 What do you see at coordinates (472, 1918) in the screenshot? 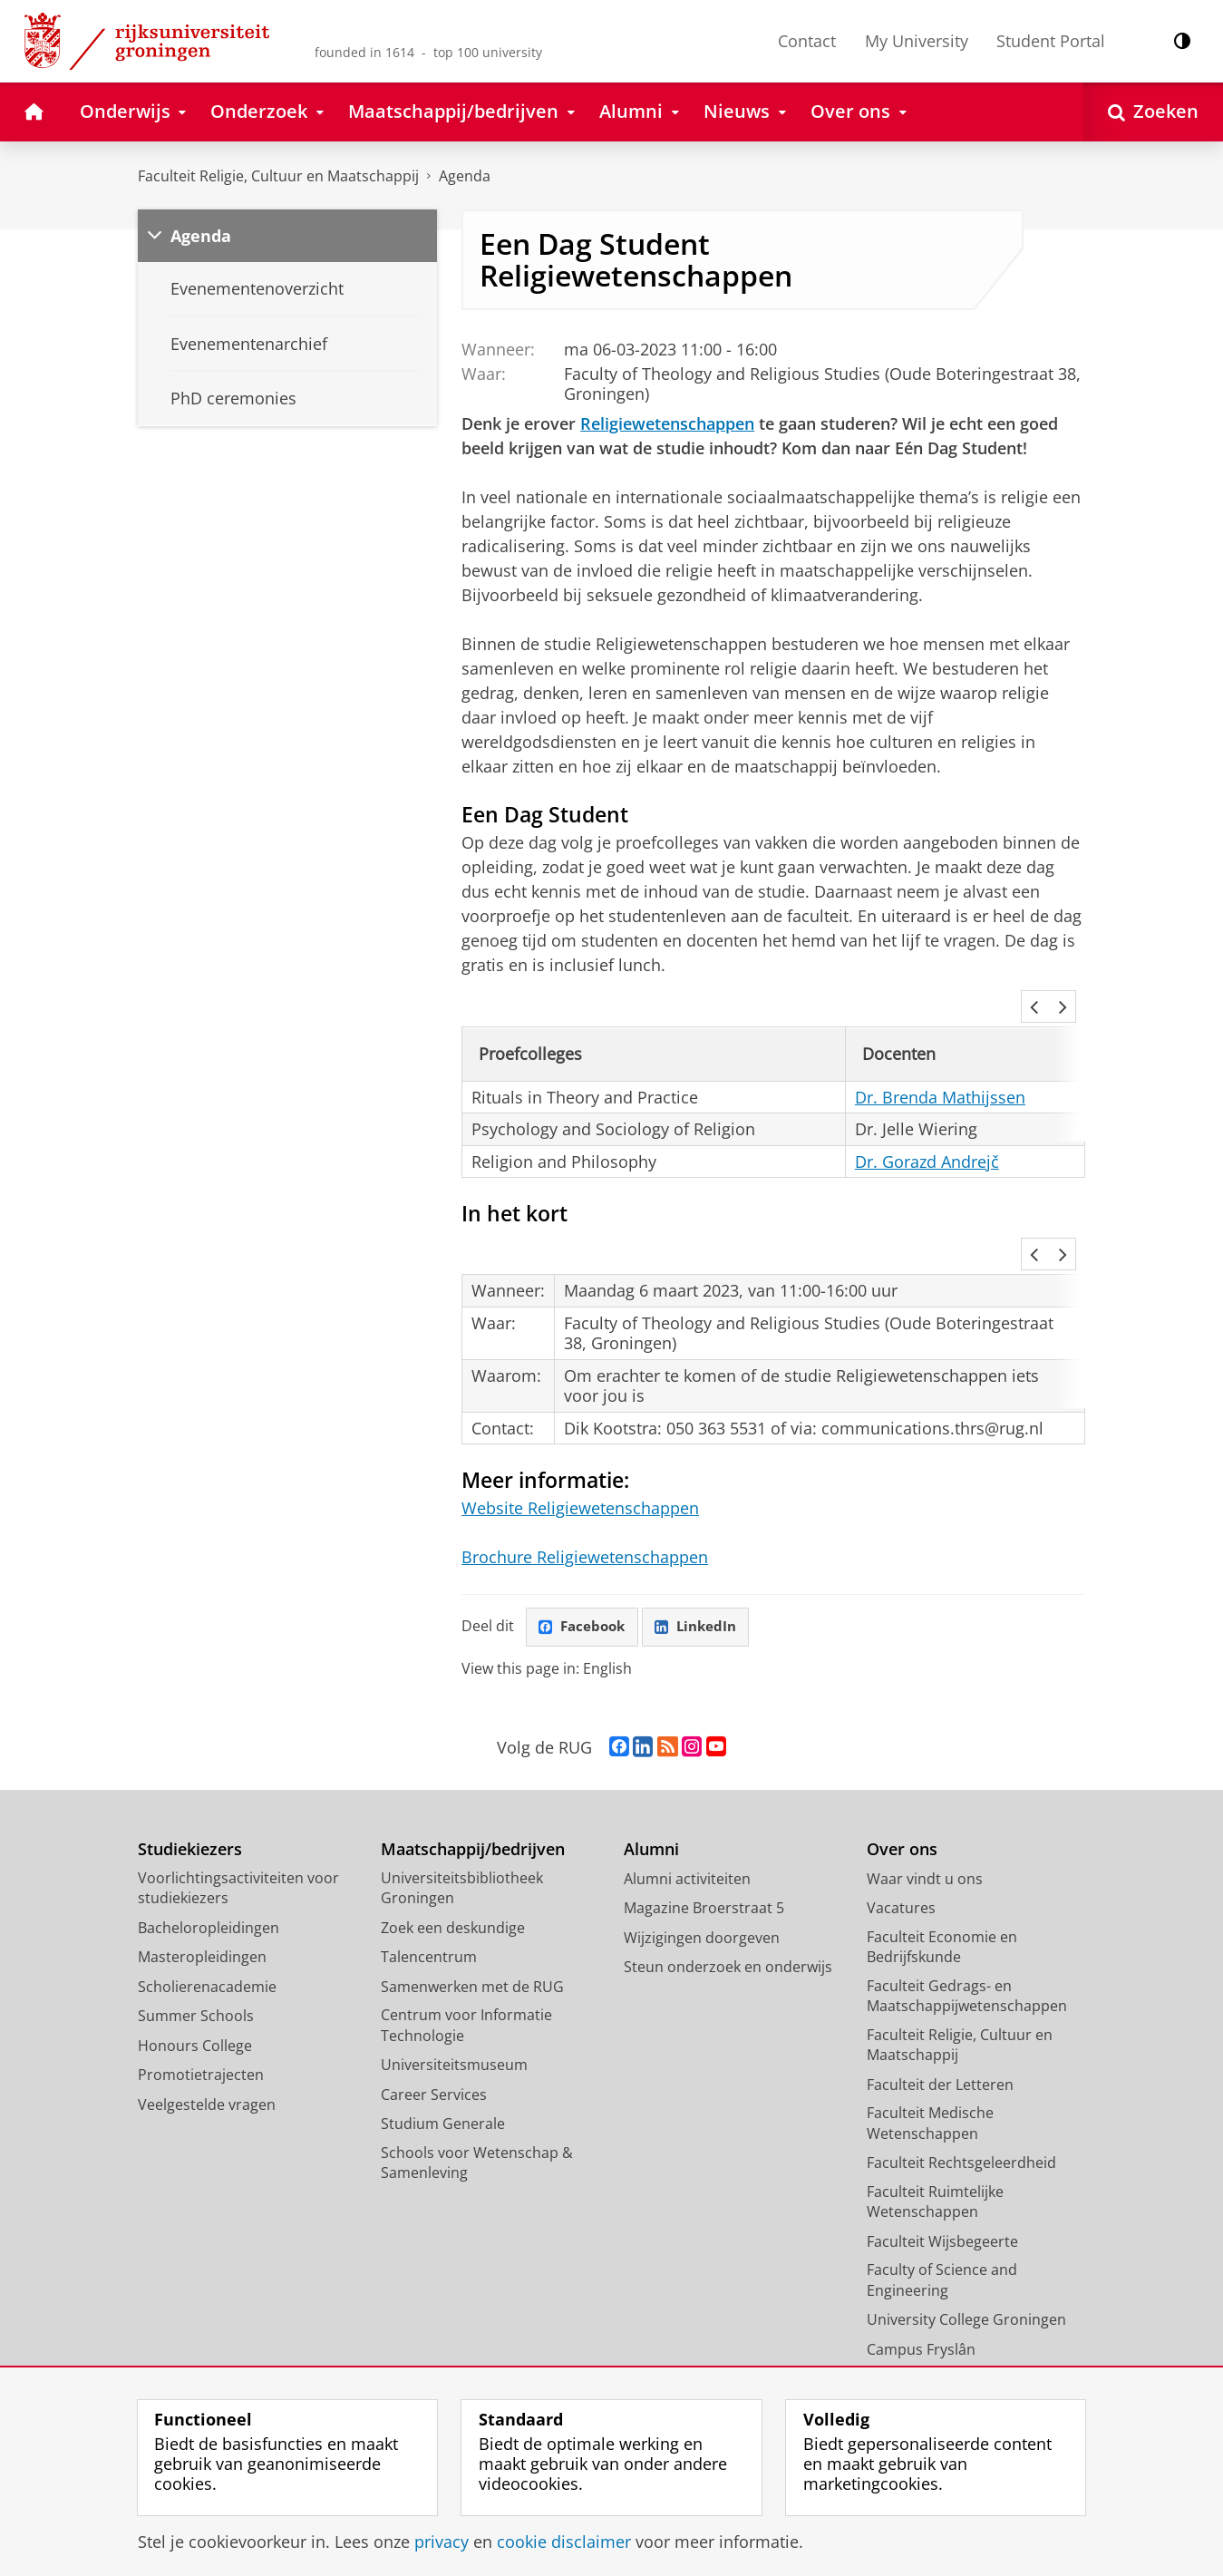
I see `Samenwerken met de RUG` at bounding box center [472, 1918].